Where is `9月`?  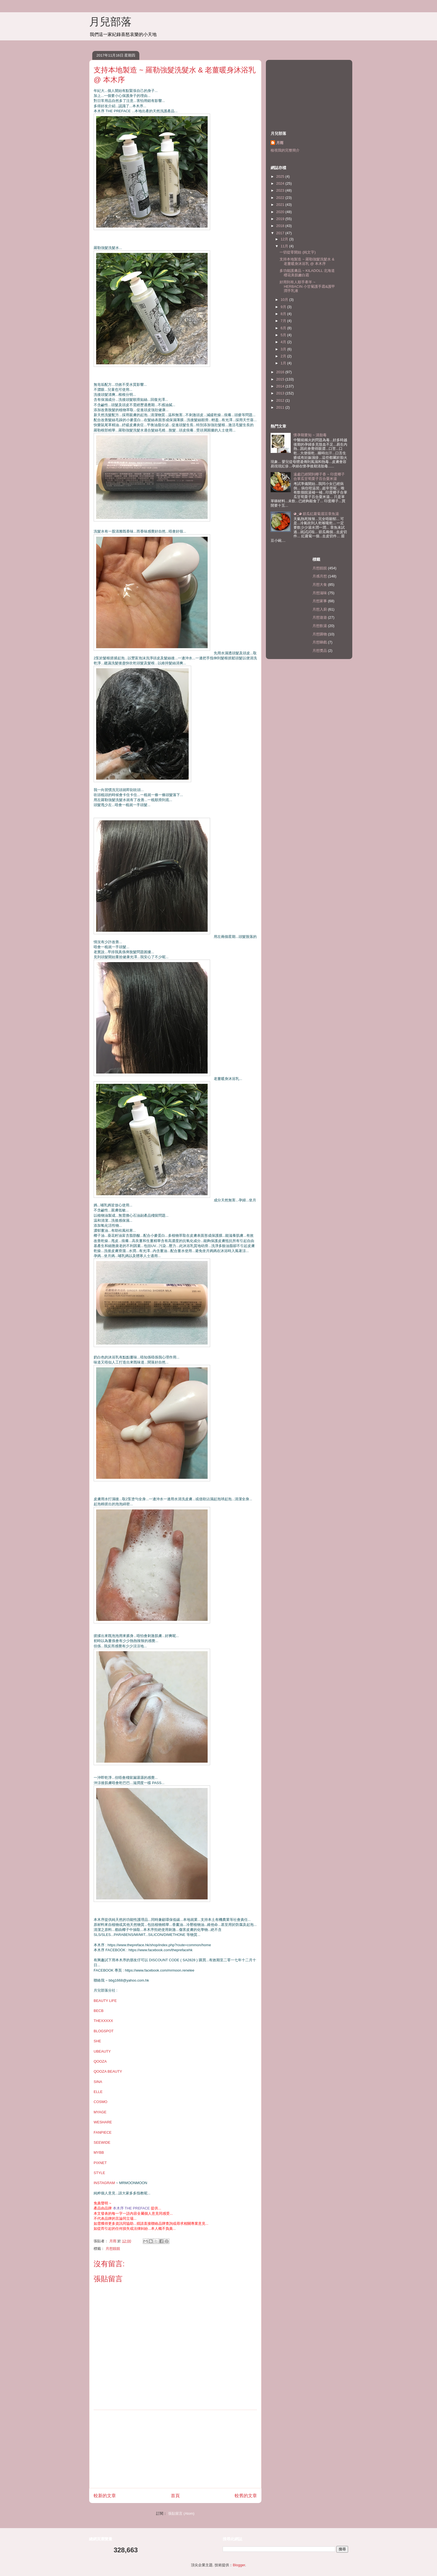 9月 is located at coordinates (284, 307).